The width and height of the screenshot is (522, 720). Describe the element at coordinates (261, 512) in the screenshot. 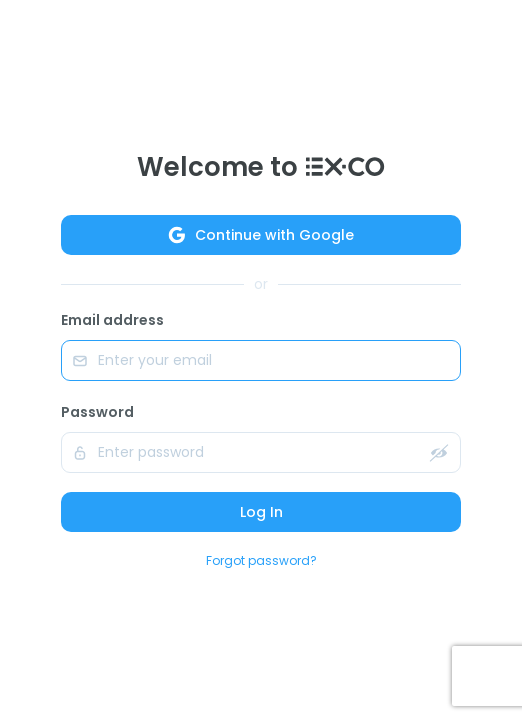

I see `Log In` at that location.